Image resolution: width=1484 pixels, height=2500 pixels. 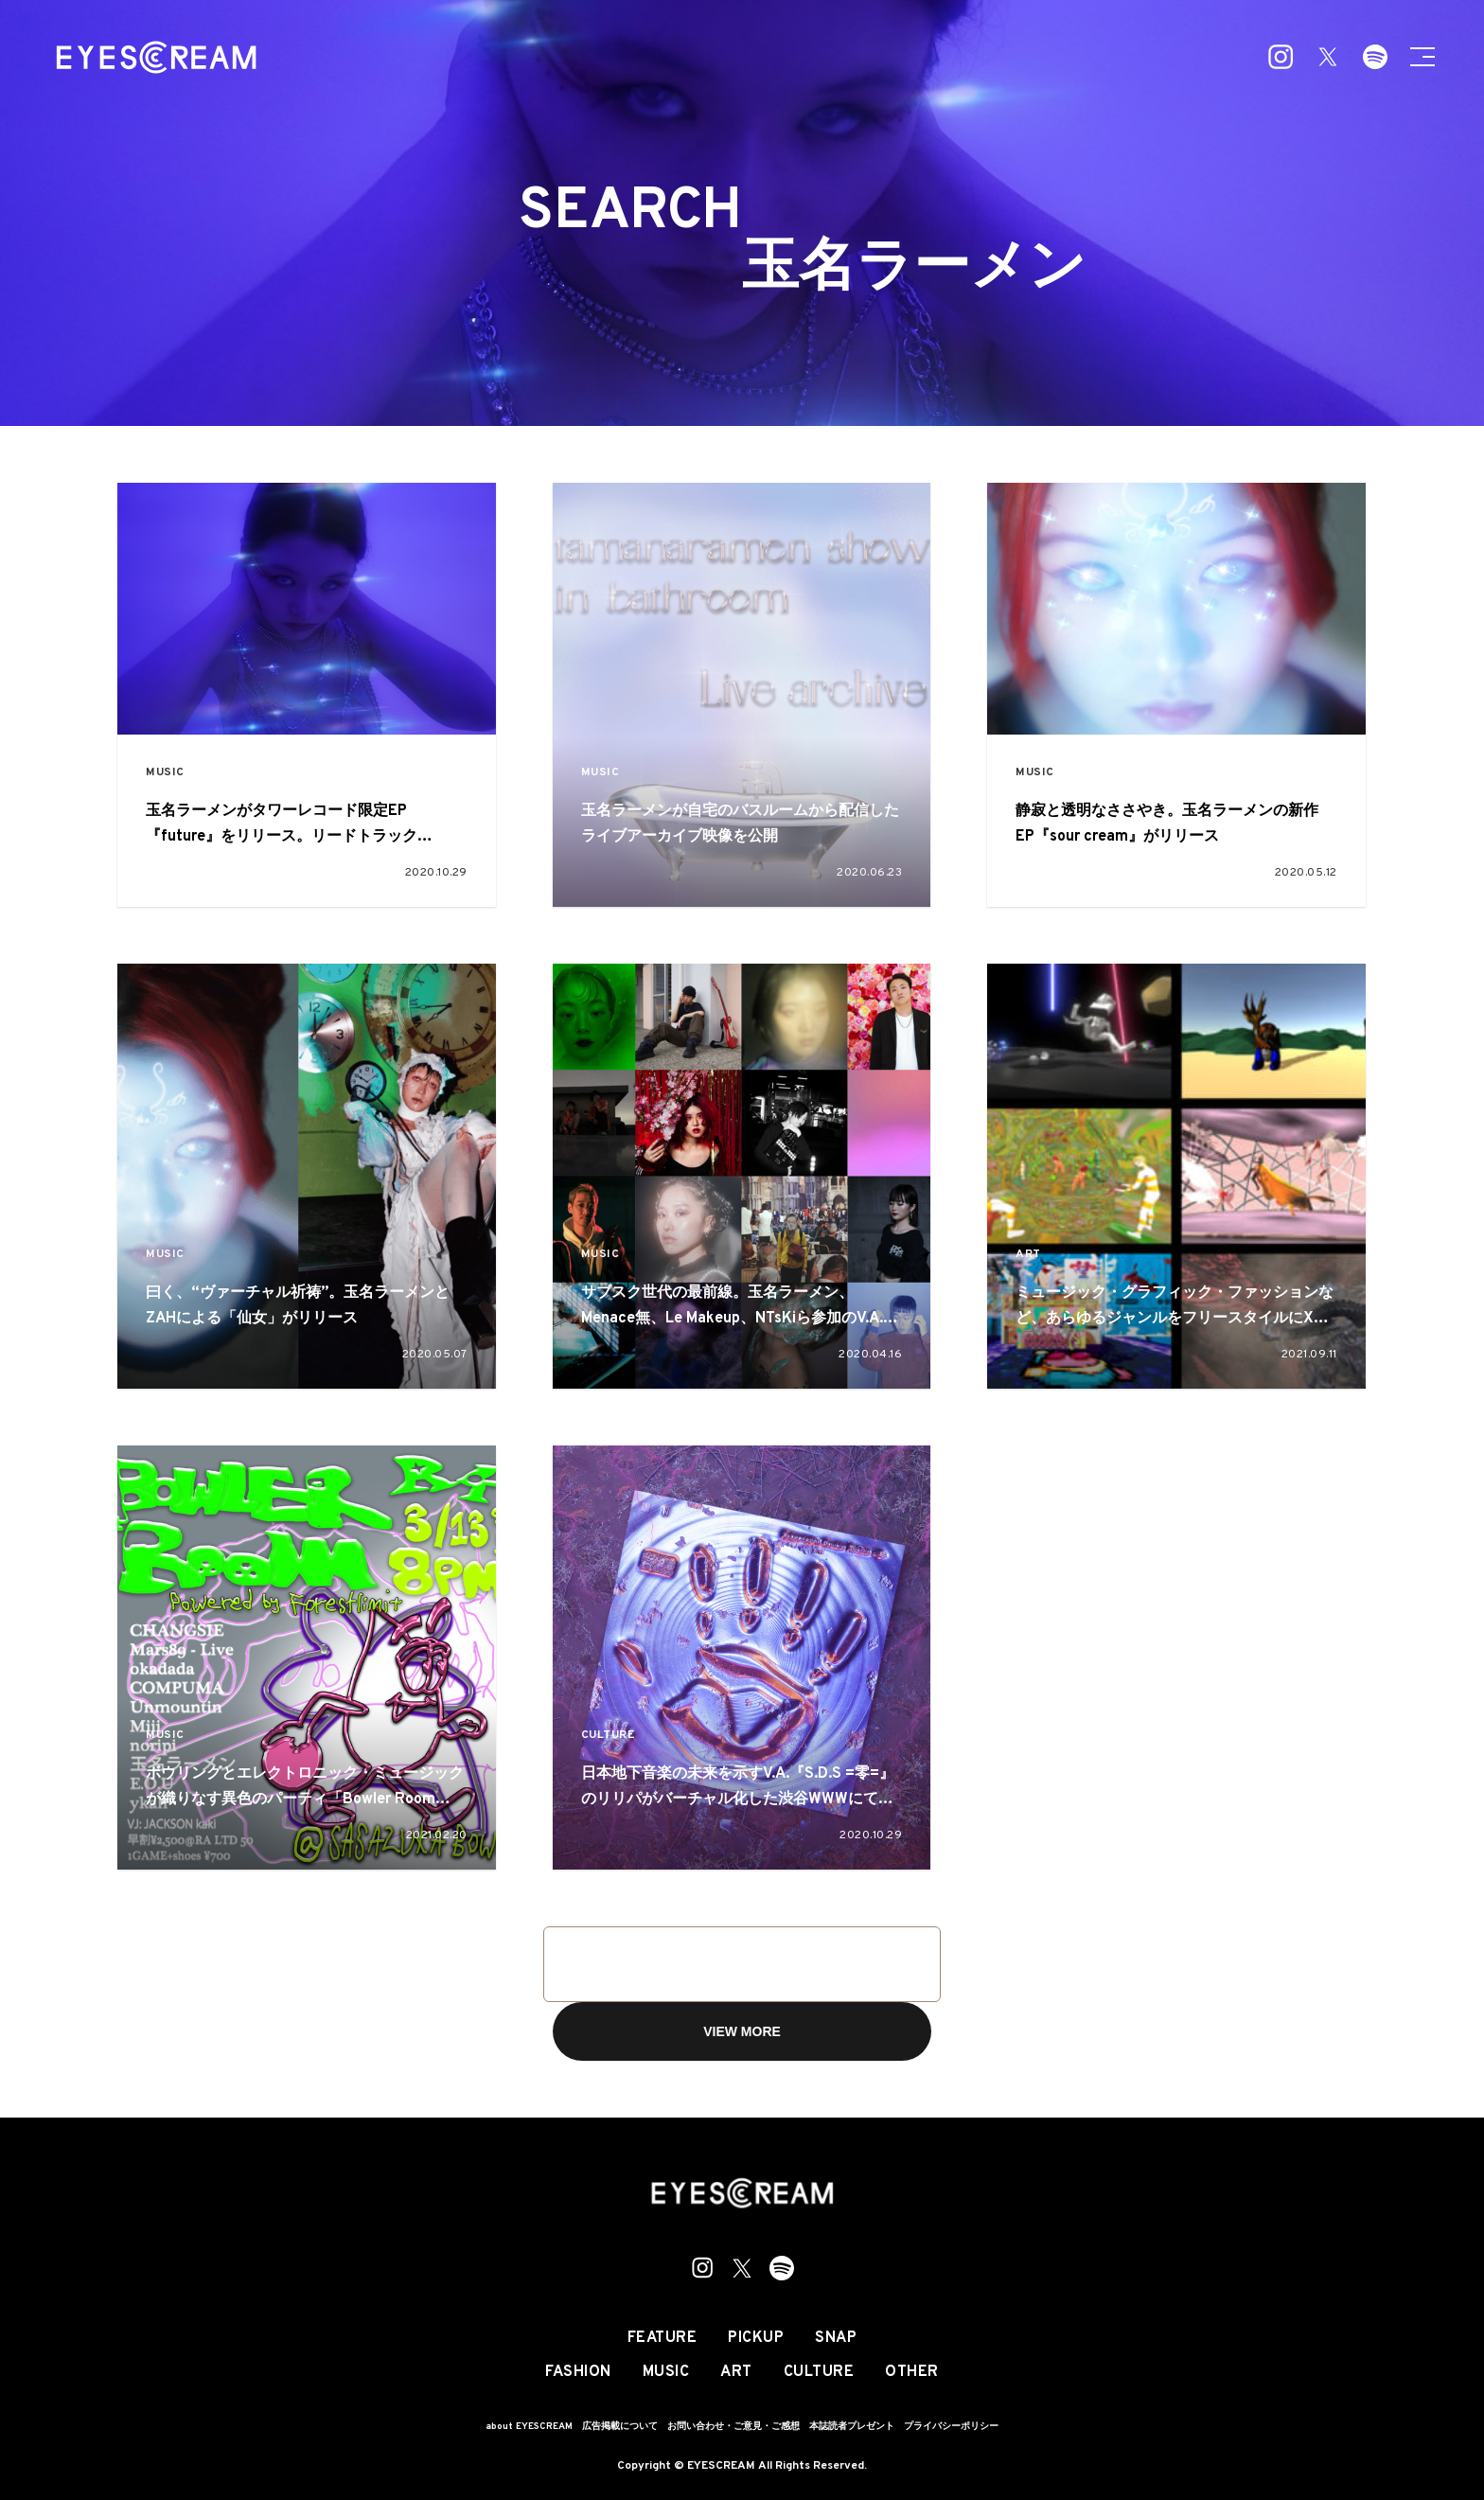 What do you see at coordinates (578, 2372) in the screenshot?
I see `FASHION` at bounding box center [578, 2372].